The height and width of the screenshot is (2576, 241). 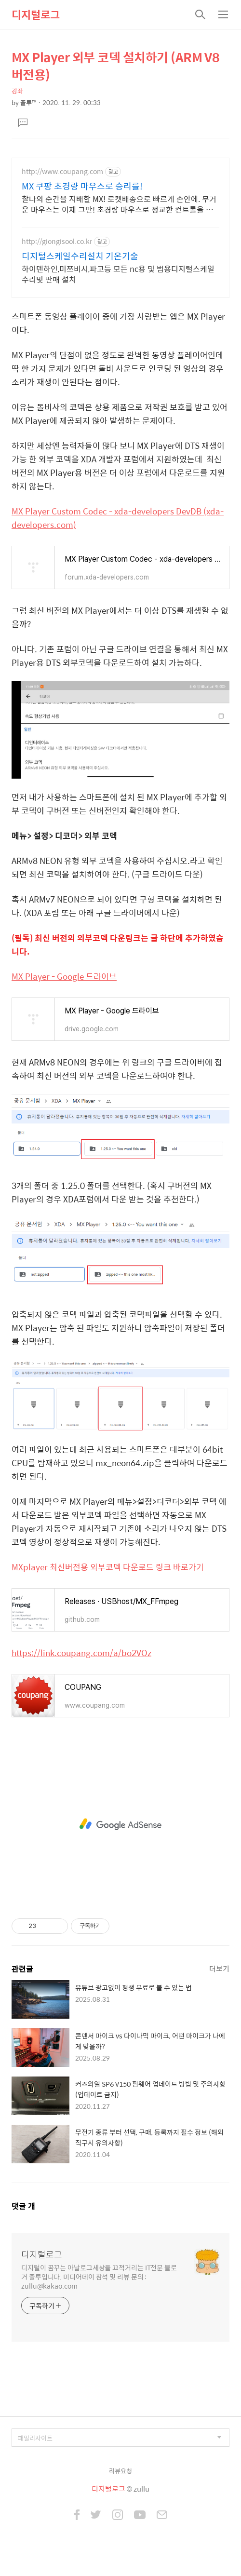 I want to click on 더보기, so click(x=219, y=1968).